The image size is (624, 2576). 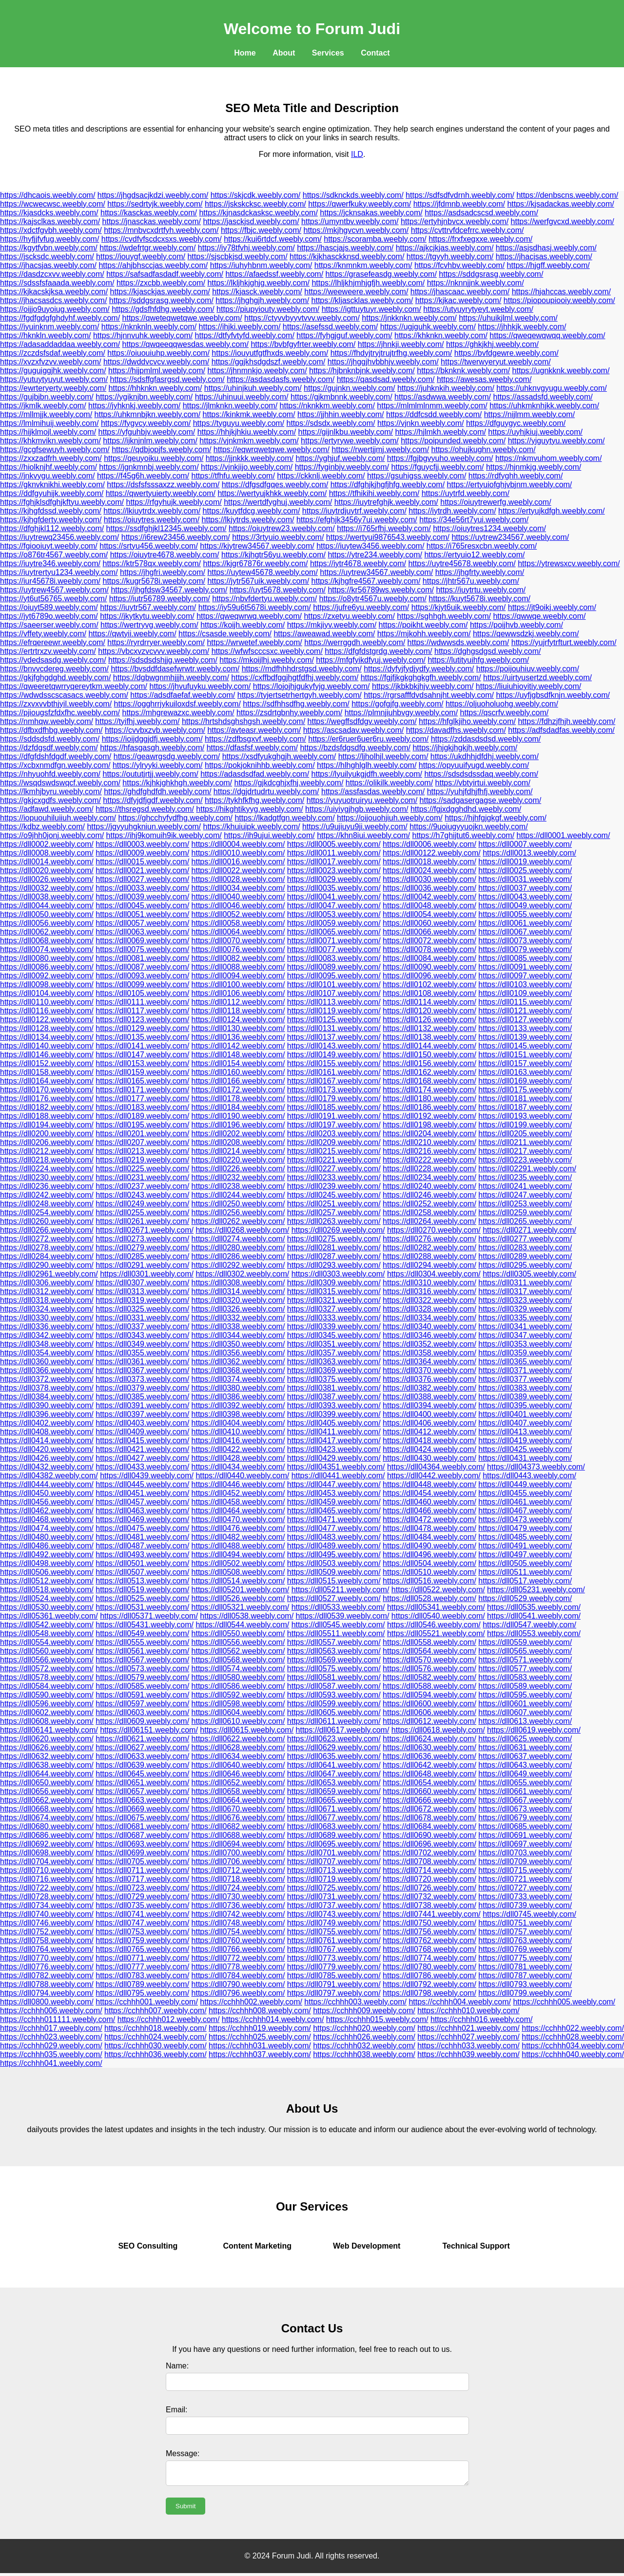 I want to click on https://dll0567.weebly.com/, so click(x=142, y=1660).